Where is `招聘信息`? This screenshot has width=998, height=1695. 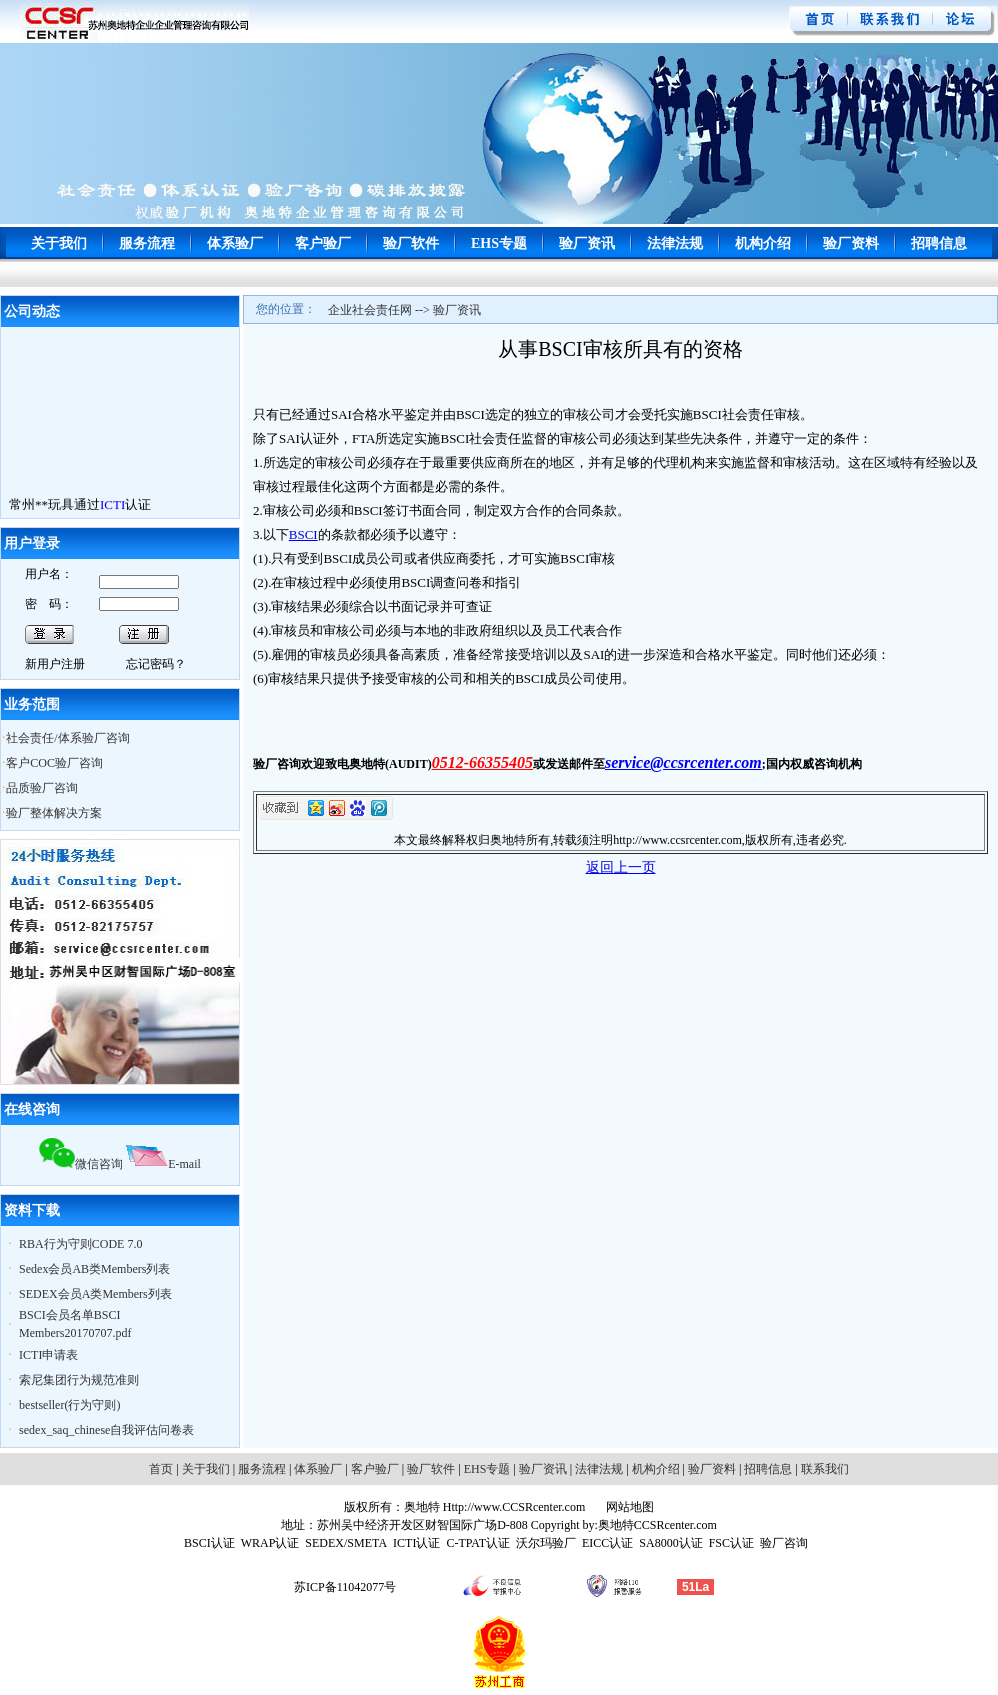
招聘信息 is located at coordinates (939, 243).